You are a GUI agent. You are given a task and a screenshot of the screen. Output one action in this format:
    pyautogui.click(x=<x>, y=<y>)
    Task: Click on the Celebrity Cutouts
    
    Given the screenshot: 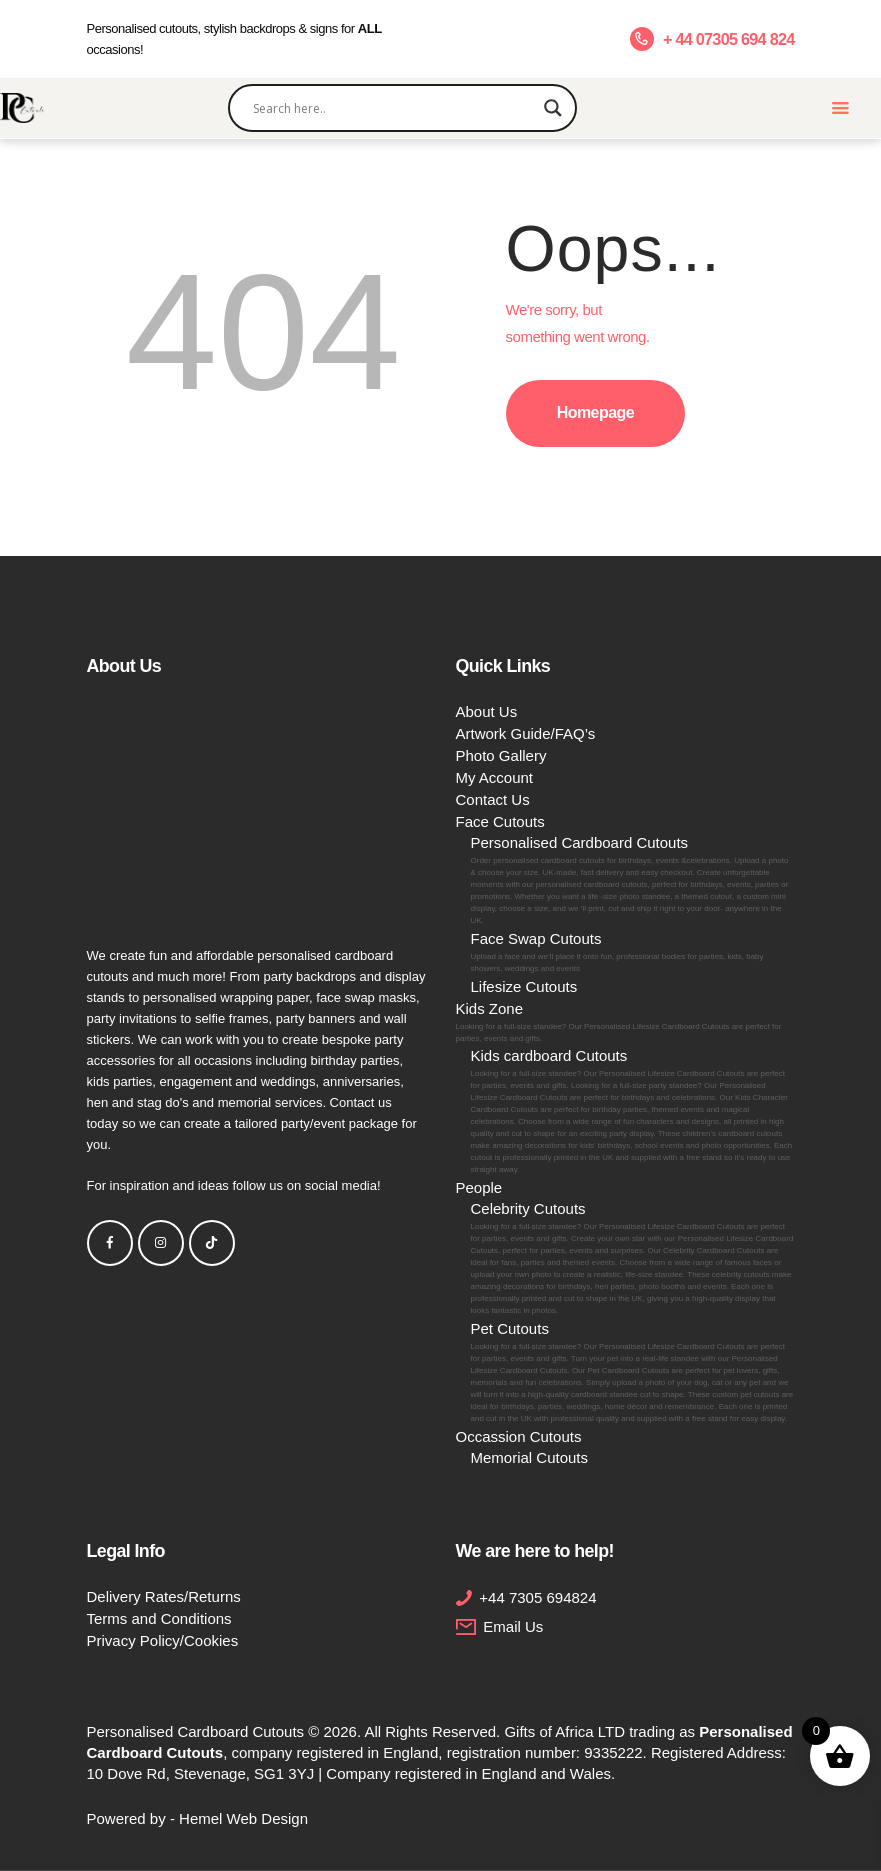 What is the action you would take?
    pyautogui.click(x=633, y=1258)
    